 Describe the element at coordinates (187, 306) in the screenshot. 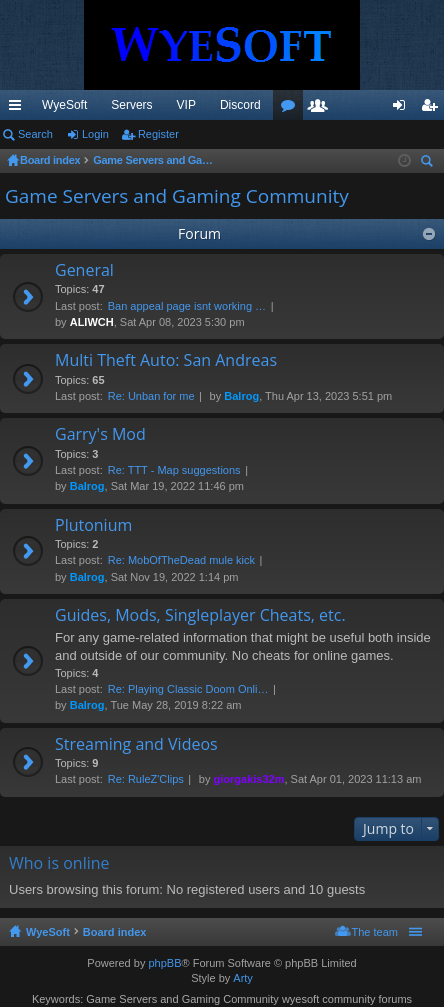

I see `Ban appeal page isnt working …` at that location.